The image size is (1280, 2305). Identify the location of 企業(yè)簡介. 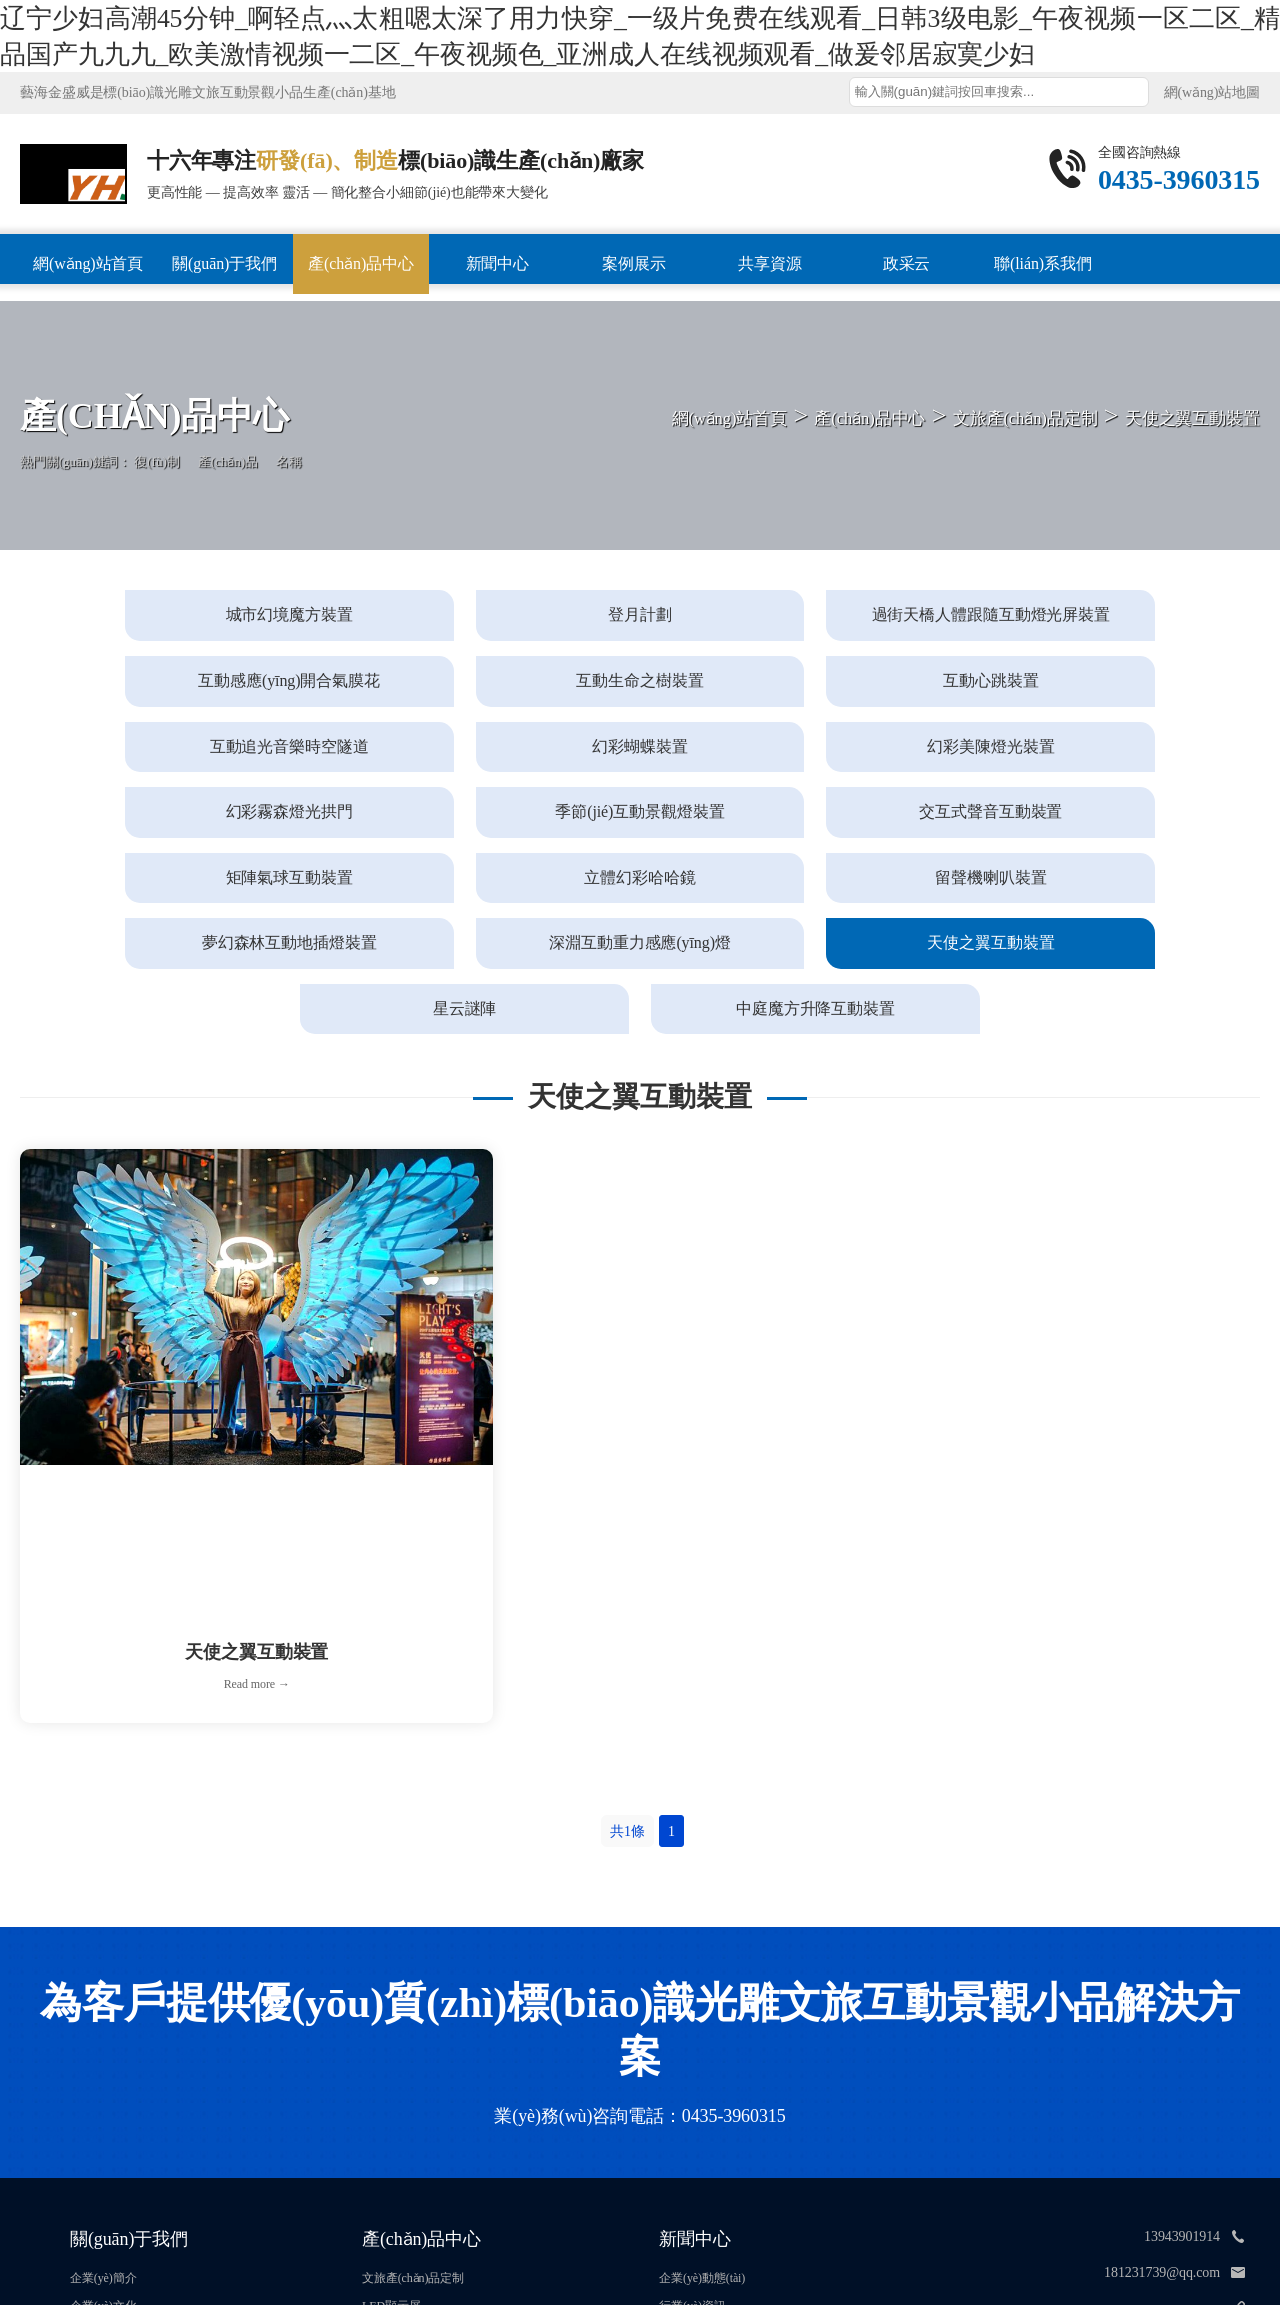
(103, 2057).